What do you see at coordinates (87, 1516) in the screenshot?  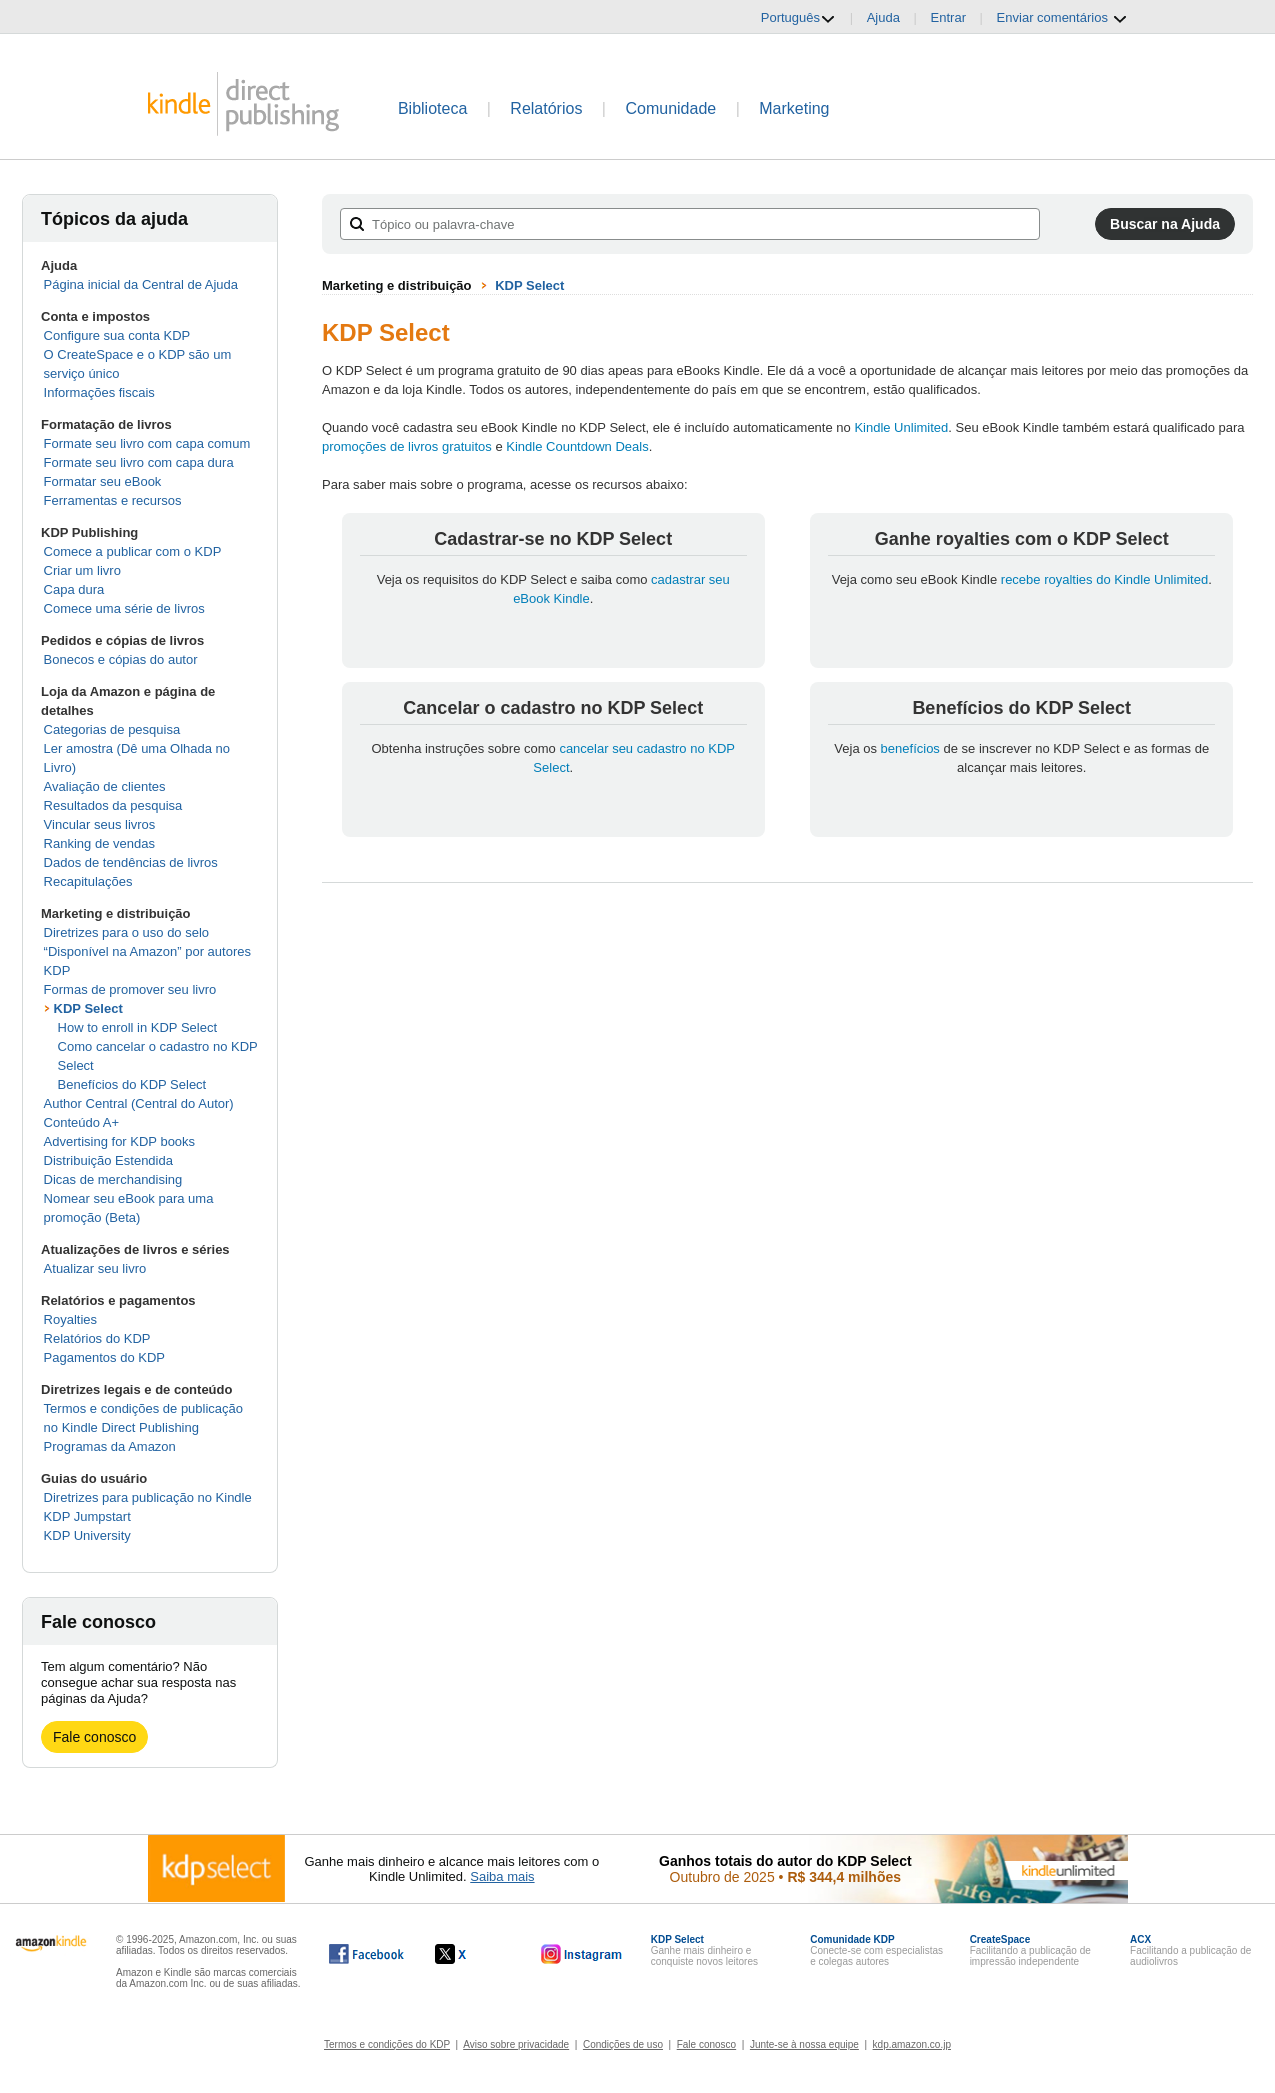 I see `KDP Jumpstart` at bounding box center [87, 1516].